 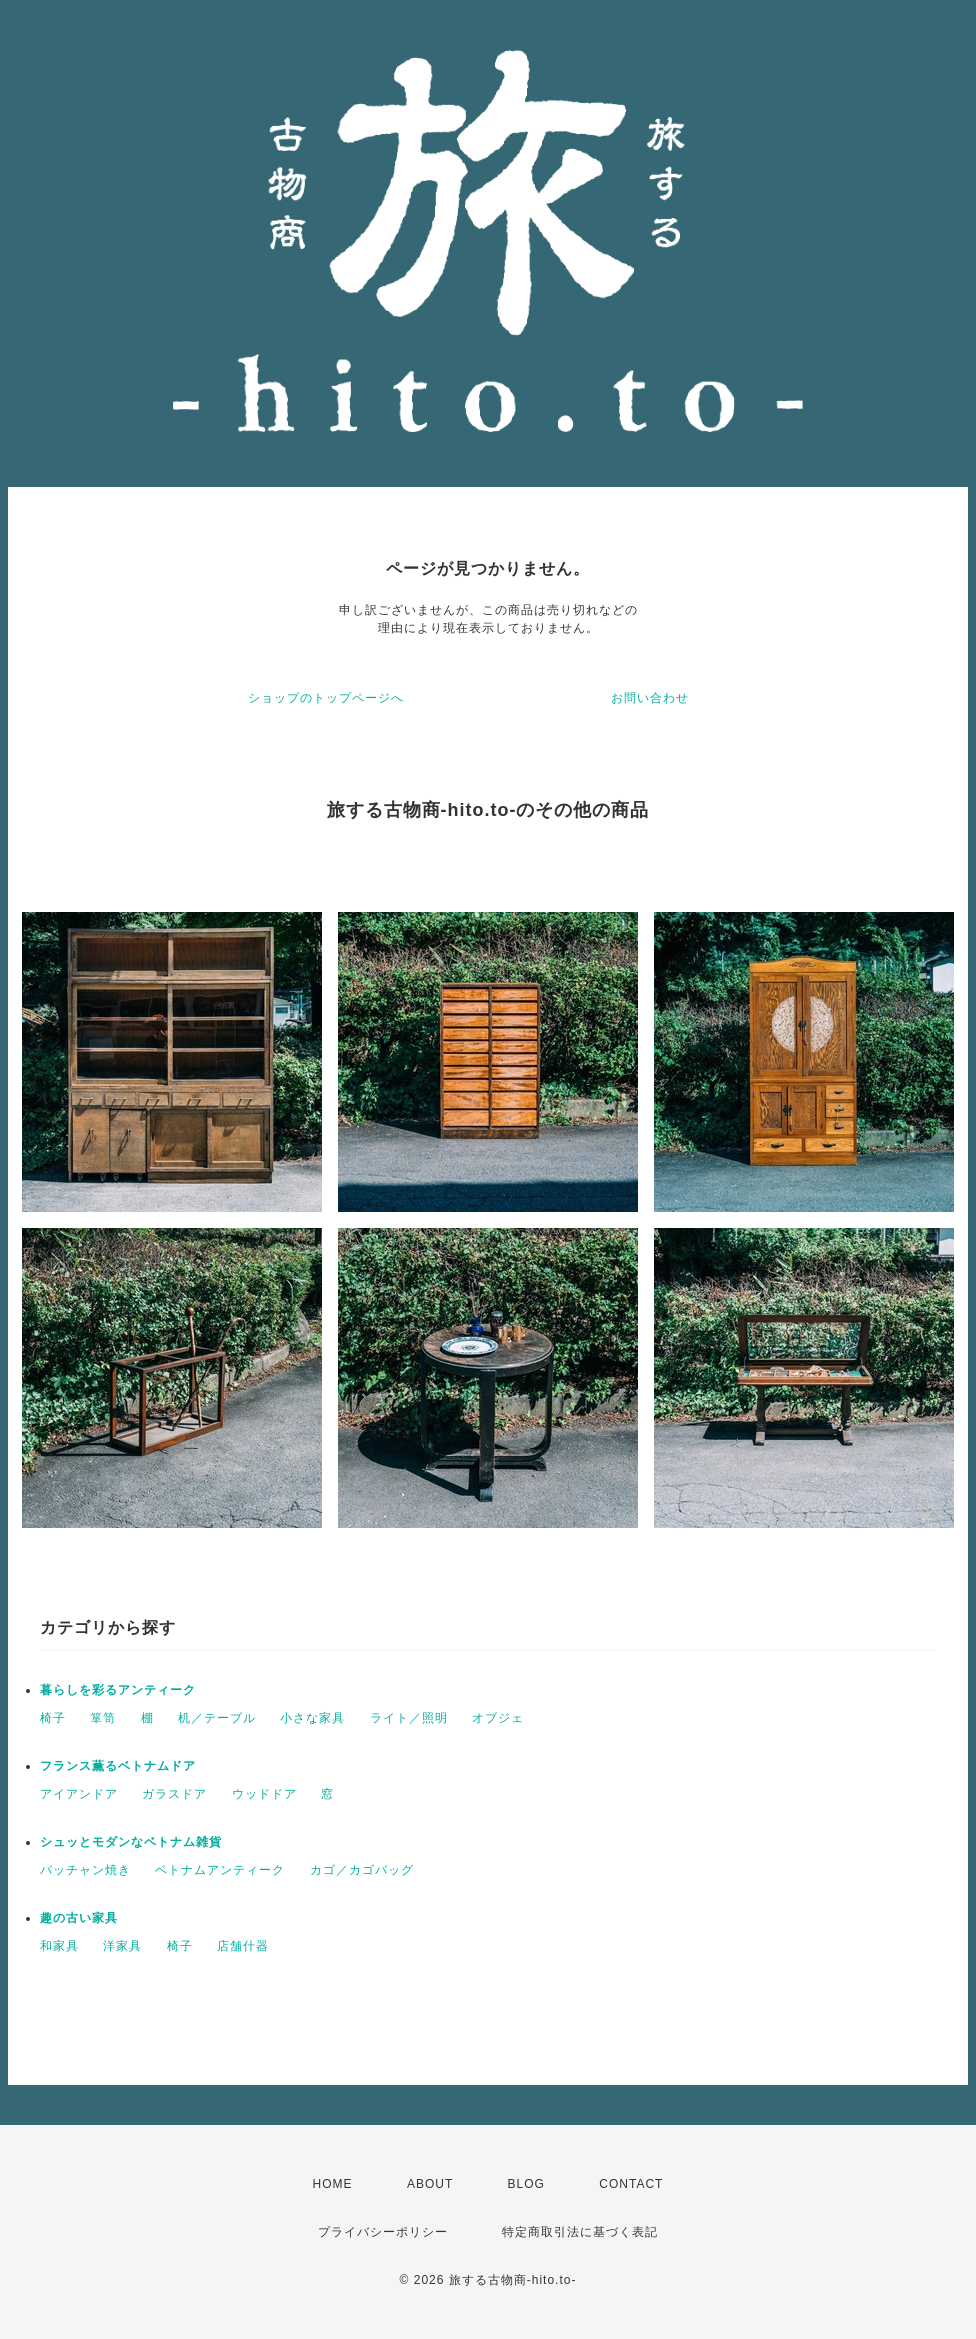 I want to click on ABOUT, so click(x=430, y=2184).